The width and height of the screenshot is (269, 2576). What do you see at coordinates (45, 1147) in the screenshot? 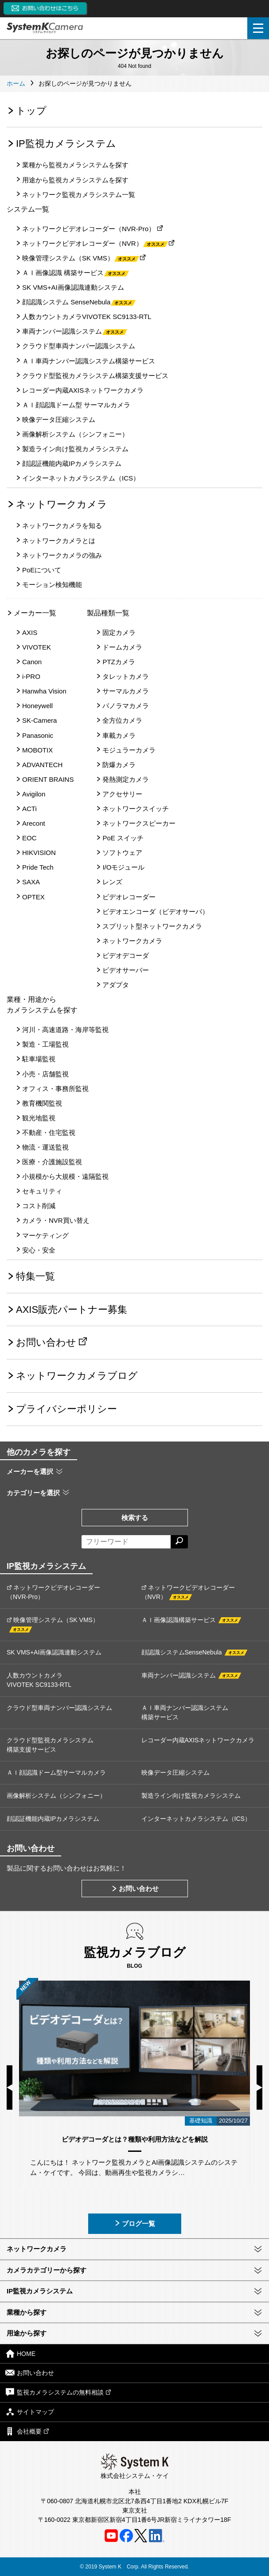
I see `物流・運送監視` at bounding box center [45, 1147].